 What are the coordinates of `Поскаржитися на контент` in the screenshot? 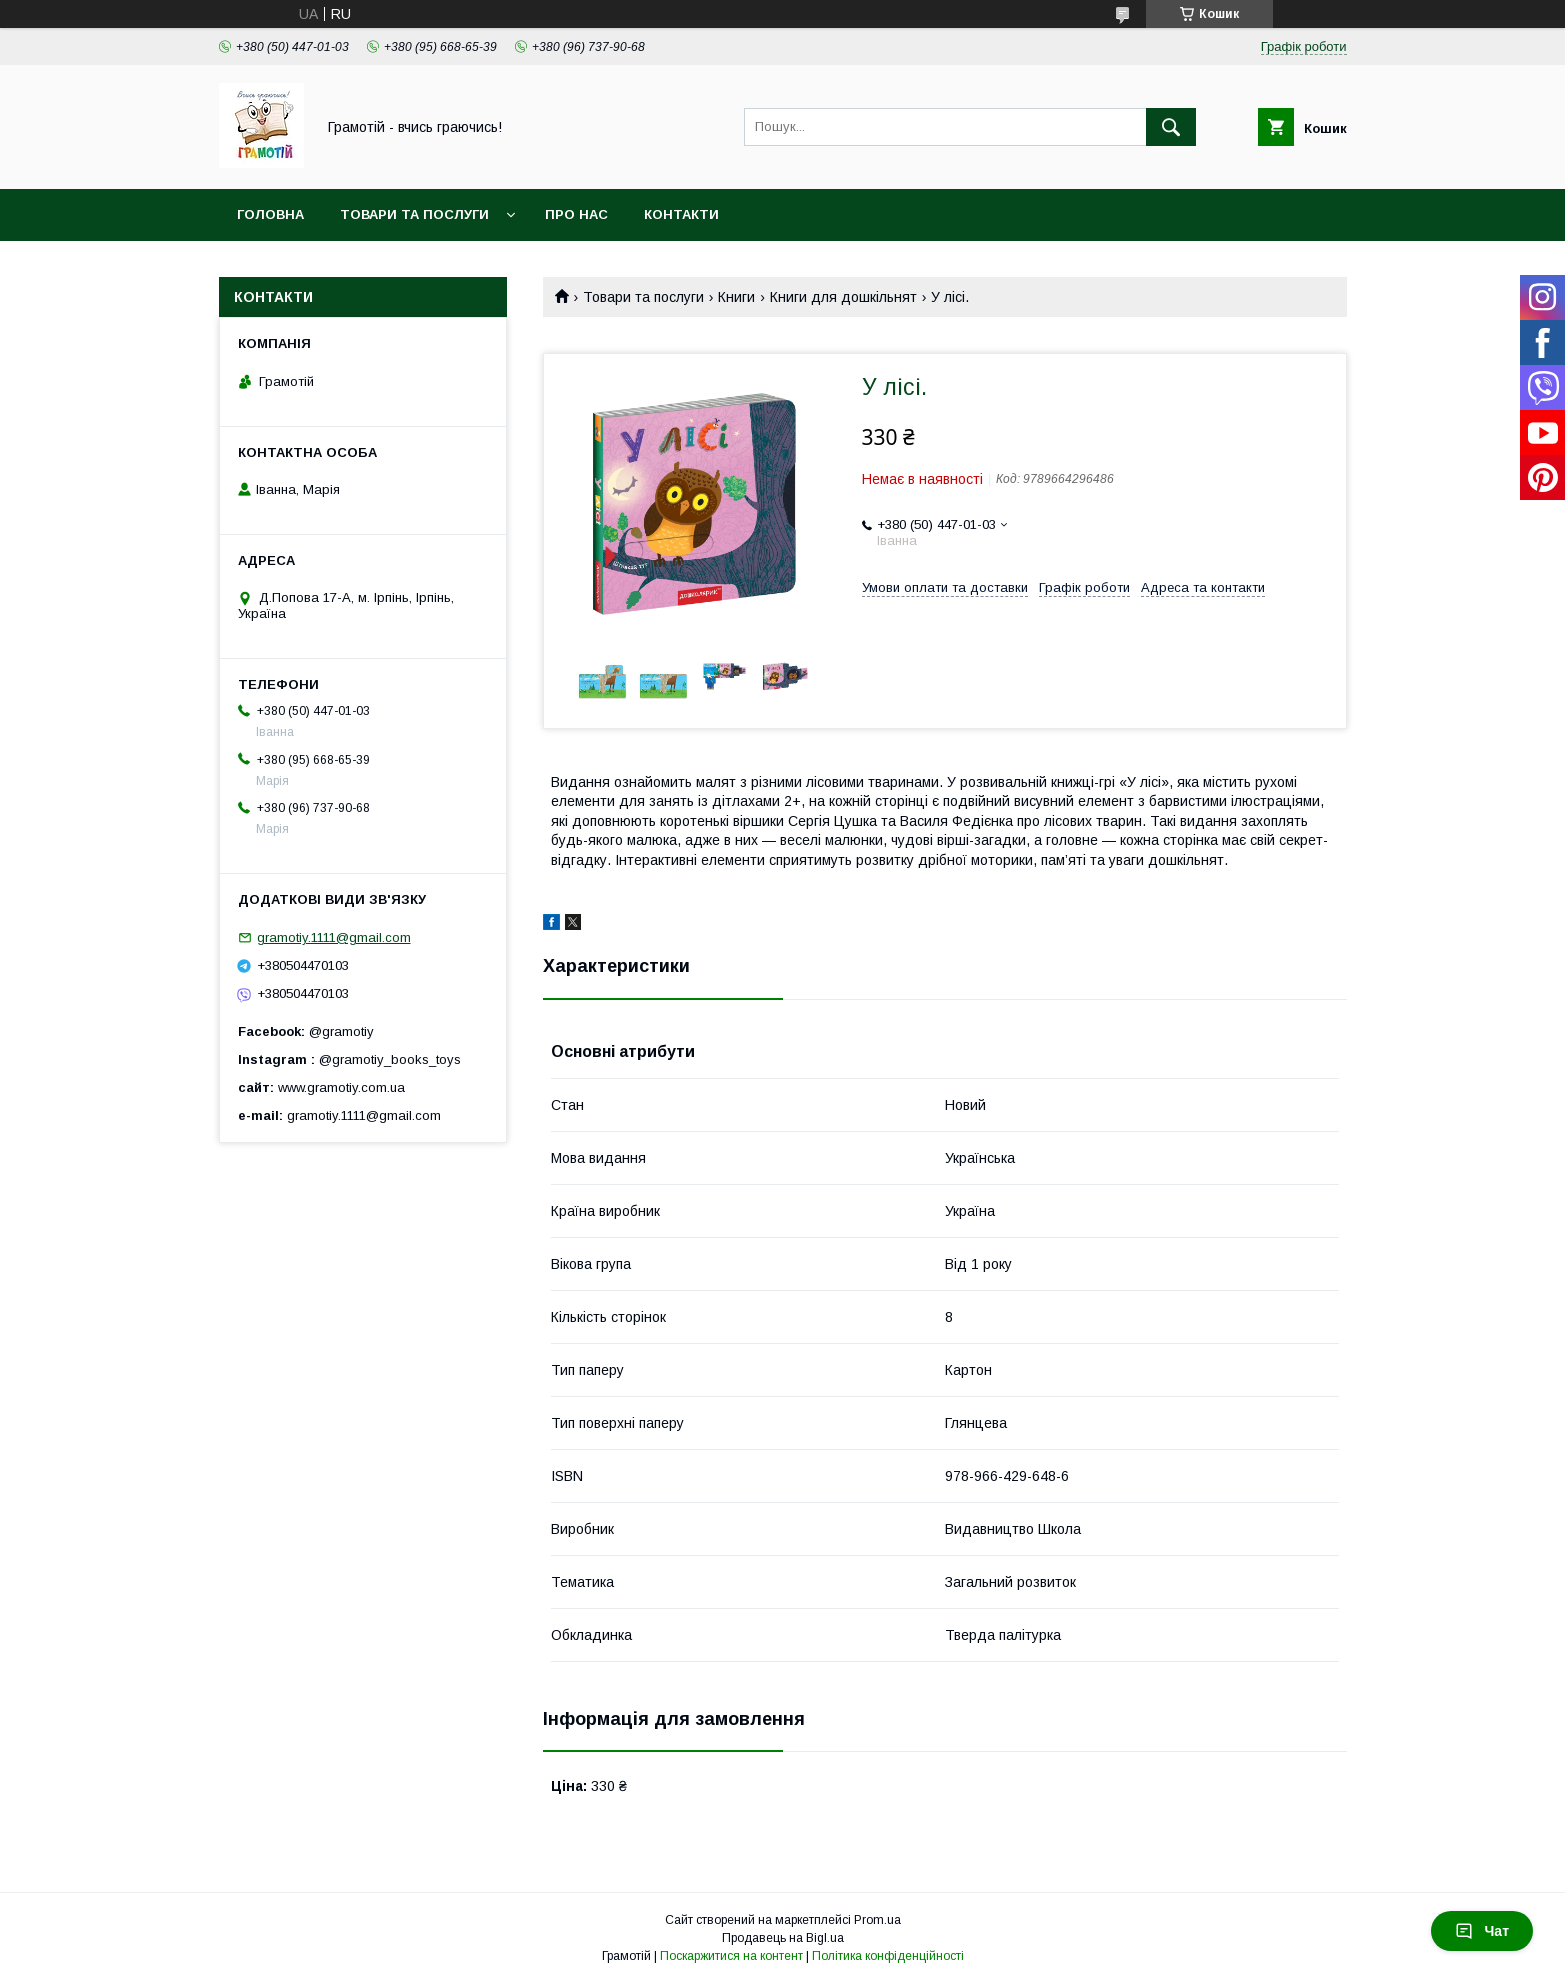 It's located at (731, 1956).